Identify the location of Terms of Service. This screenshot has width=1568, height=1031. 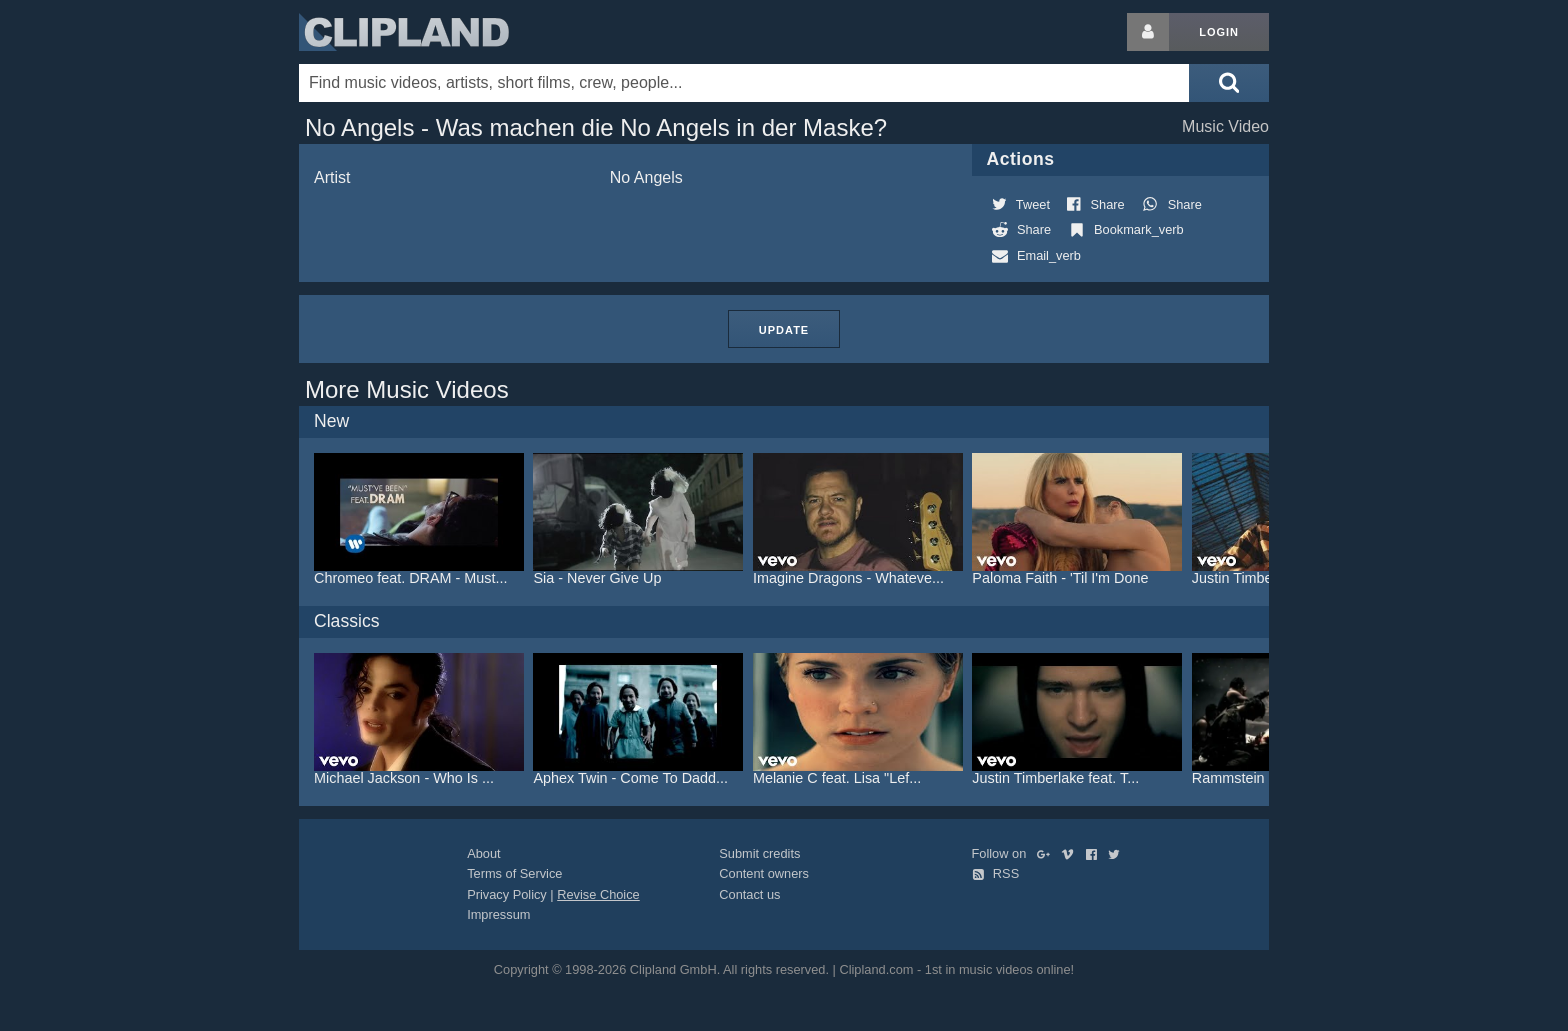
(514, 873).